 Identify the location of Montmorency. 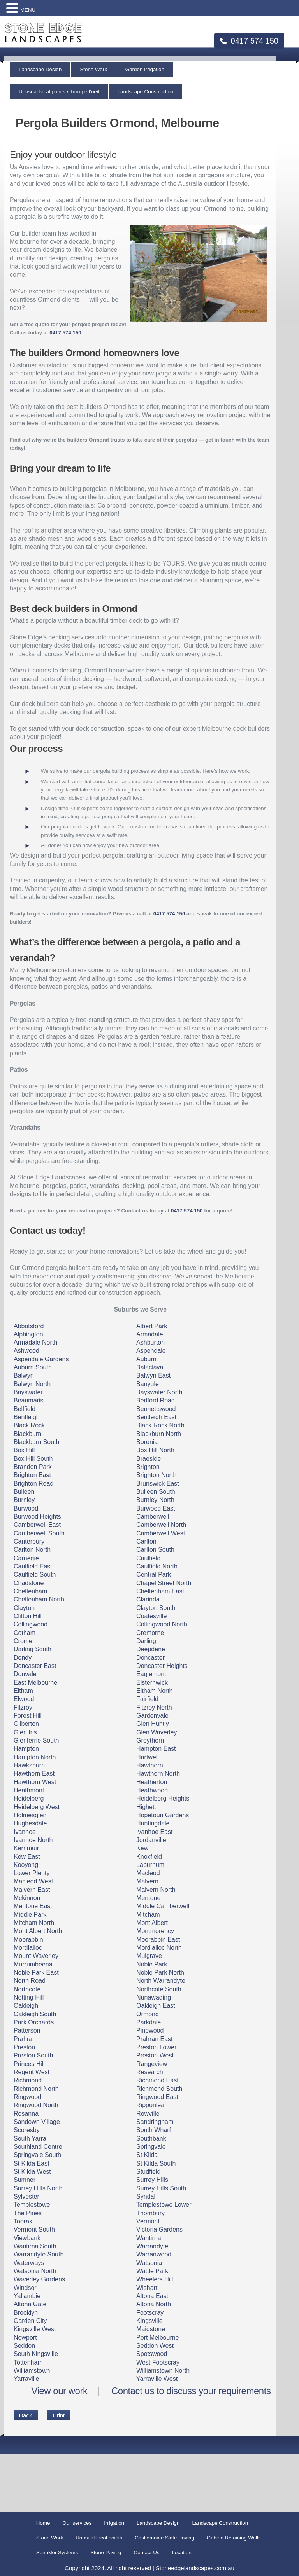
(155, 1931).